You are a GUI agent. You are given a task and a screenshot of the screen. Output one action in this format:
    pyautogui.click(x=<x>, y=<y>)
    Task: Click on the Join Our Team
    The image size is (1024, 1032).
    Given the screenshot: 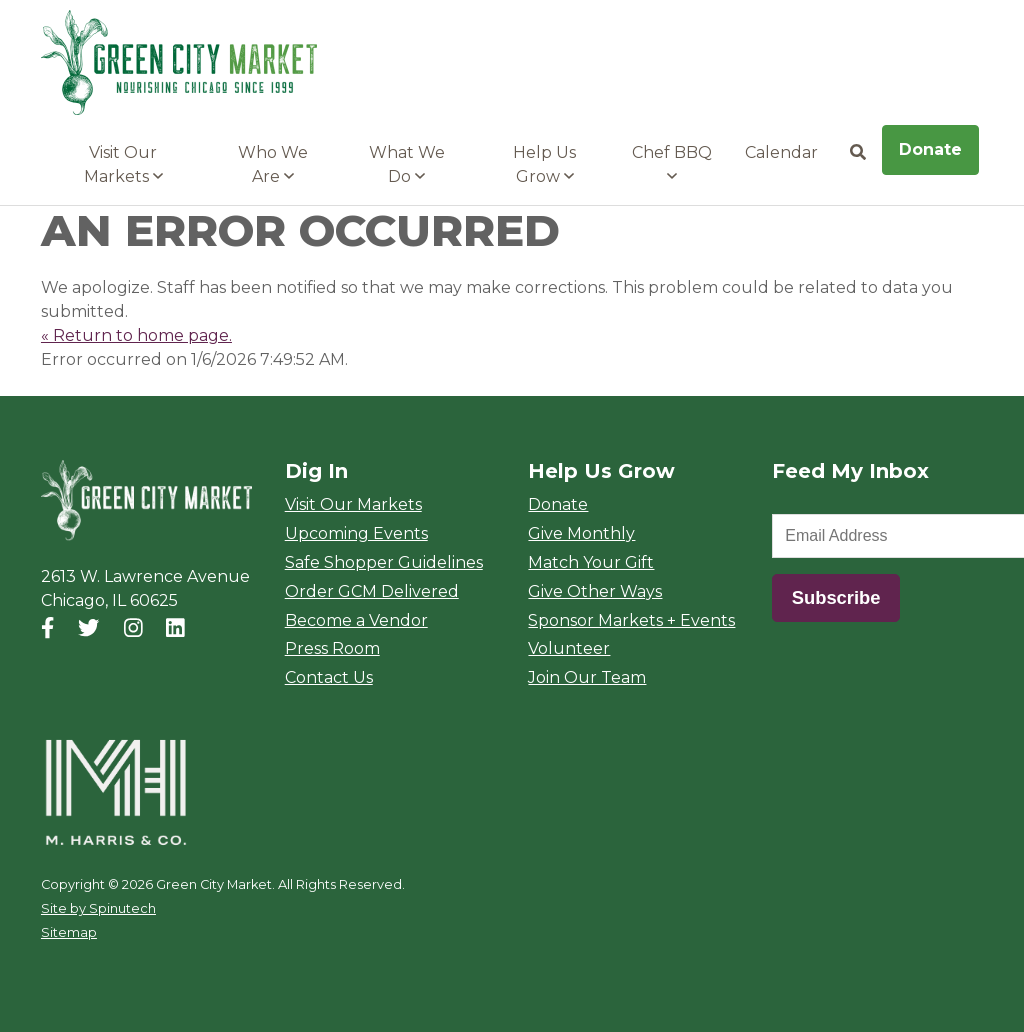 What is the action you would take?
    pyautogui.click(x=587, y=677)
    